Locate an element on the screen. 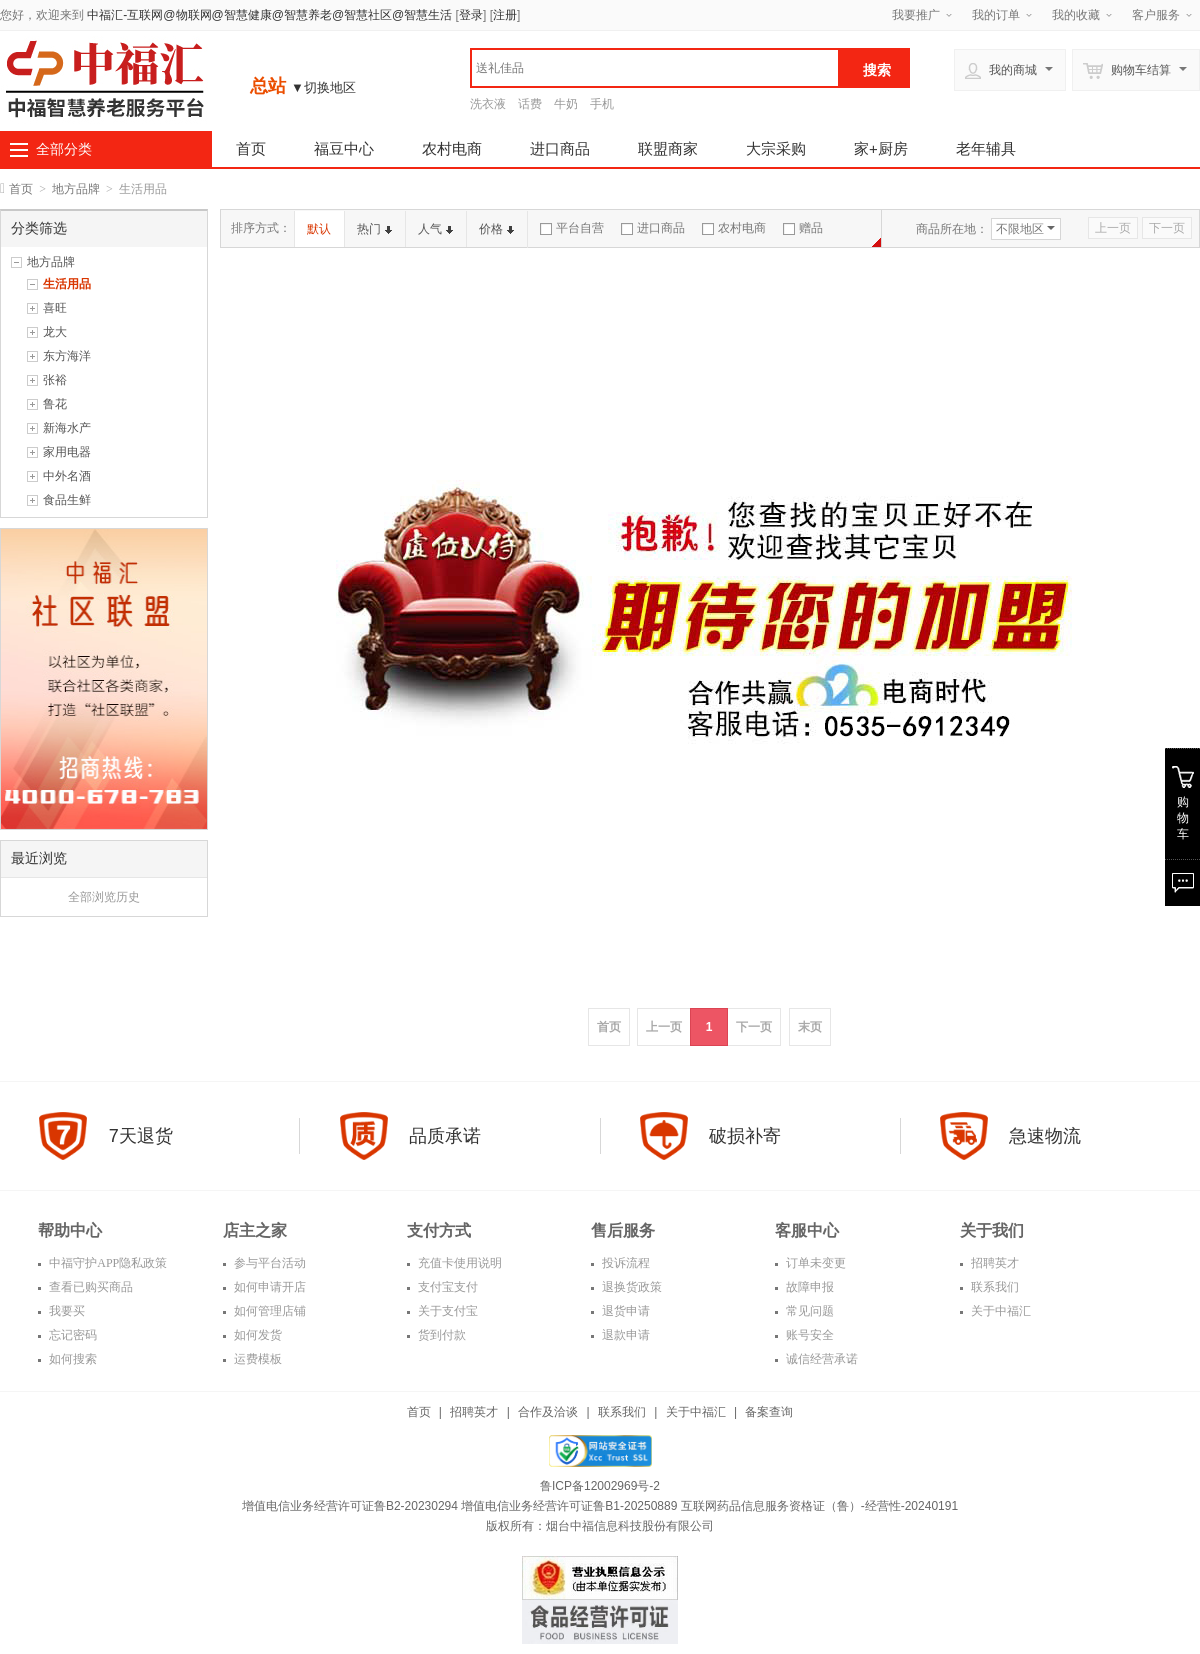  平台自营 is located at coordinates (572, 228).